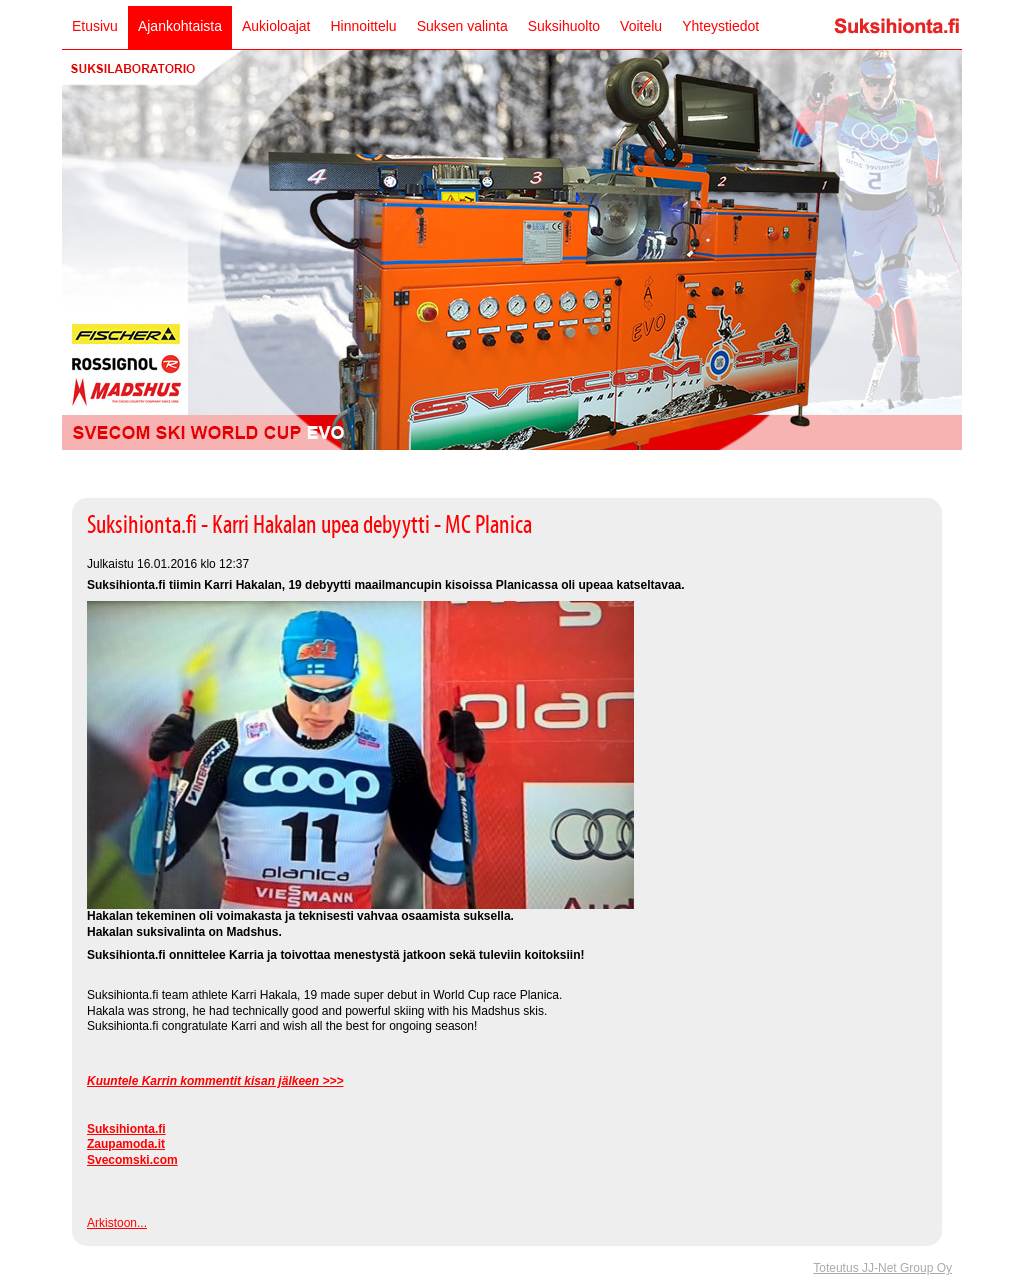 This screenshot has height=1282, width=1024. I want to click on Yhteystiedot, so click(720, 26).